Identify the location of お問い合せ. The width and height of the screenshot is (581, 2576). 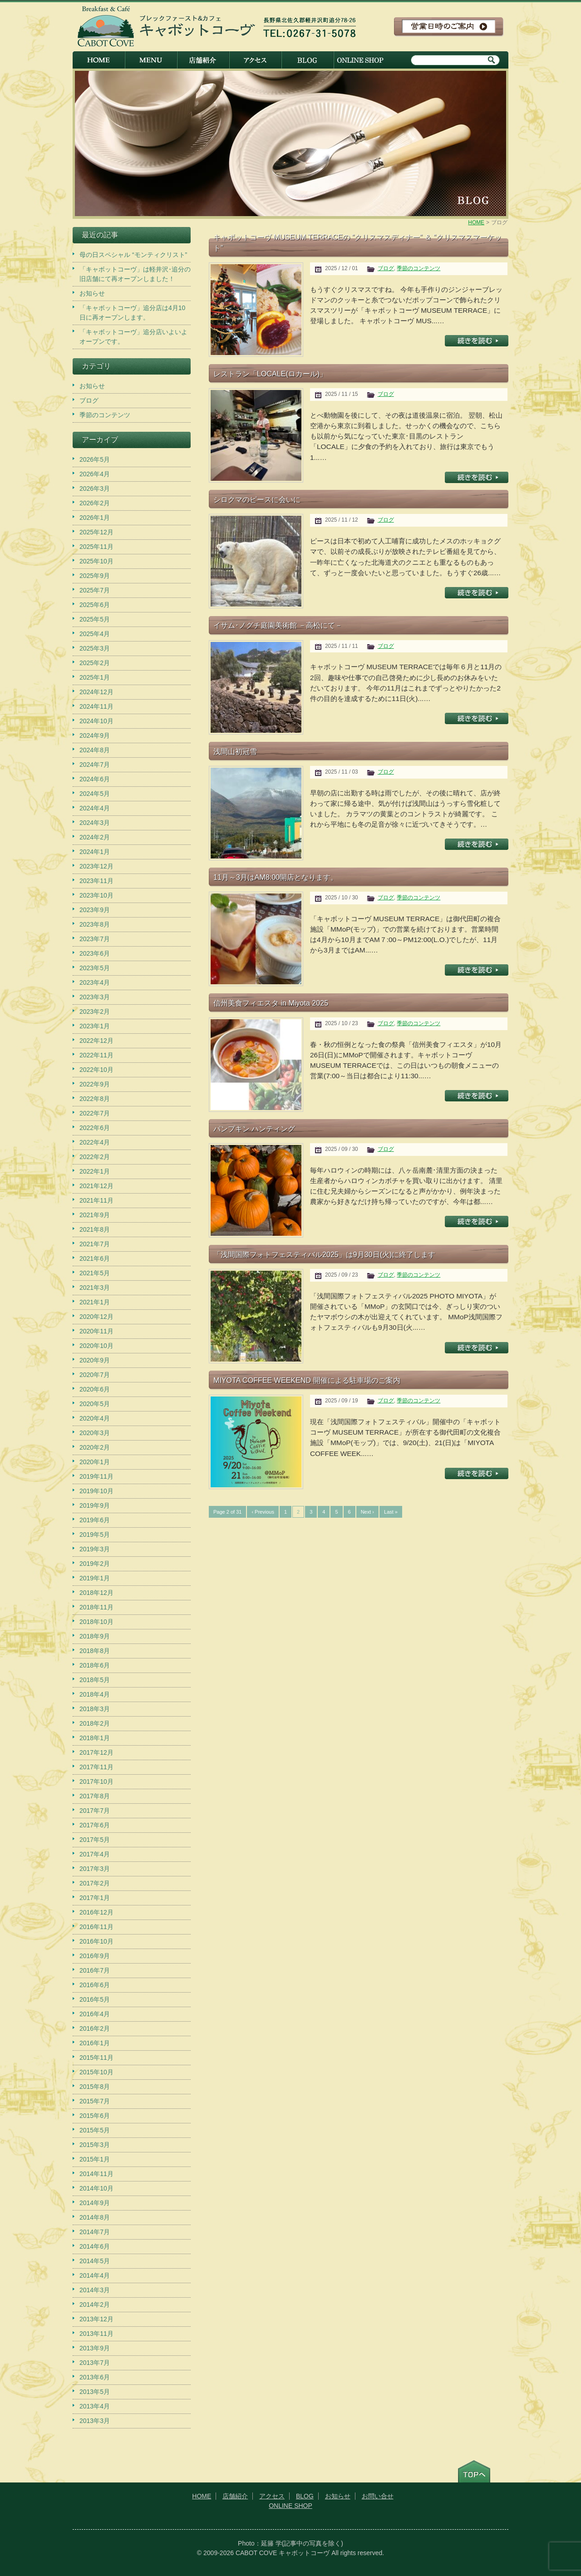
(378, 2496).